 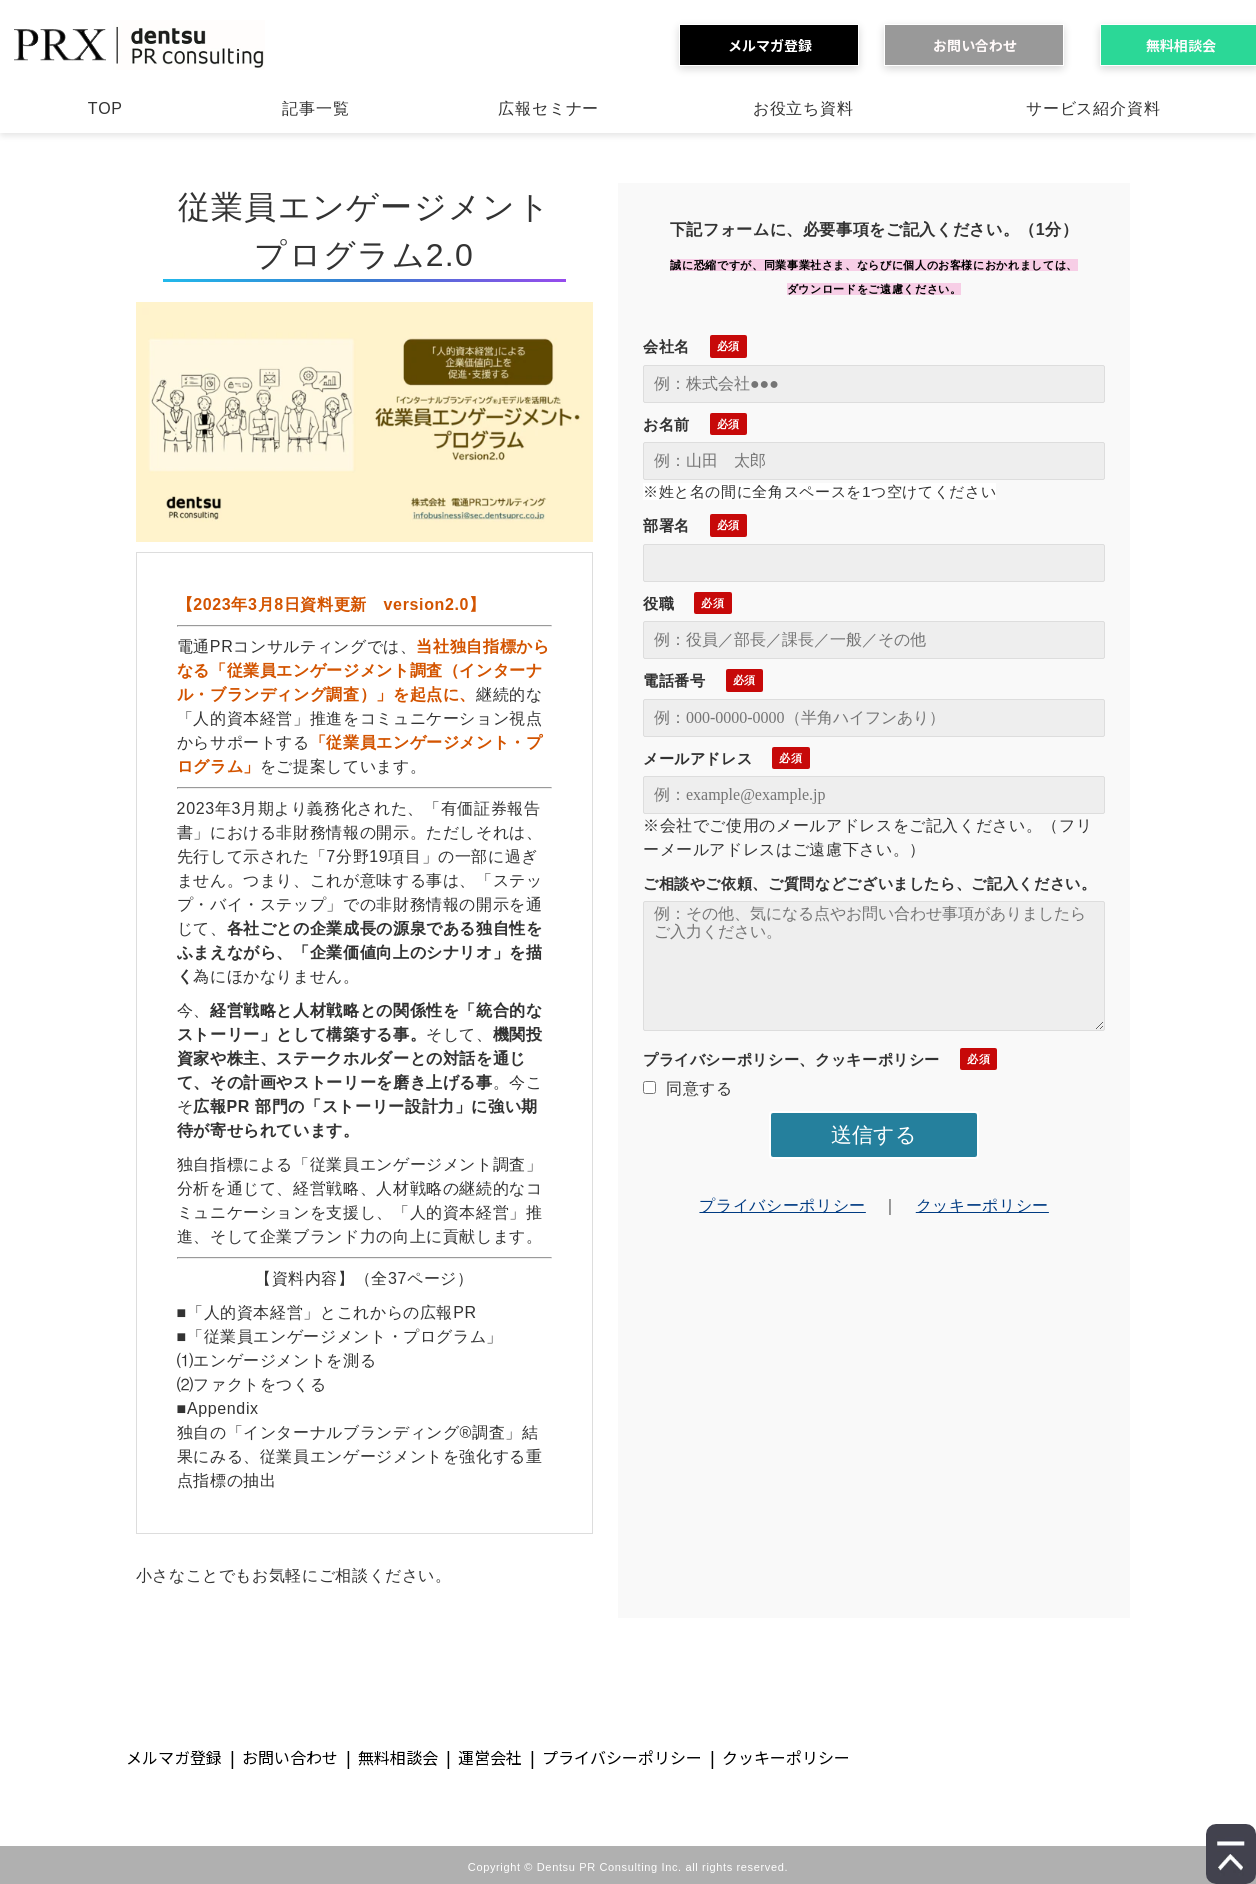 I want to click on お名前, so click(x=666, y=424).